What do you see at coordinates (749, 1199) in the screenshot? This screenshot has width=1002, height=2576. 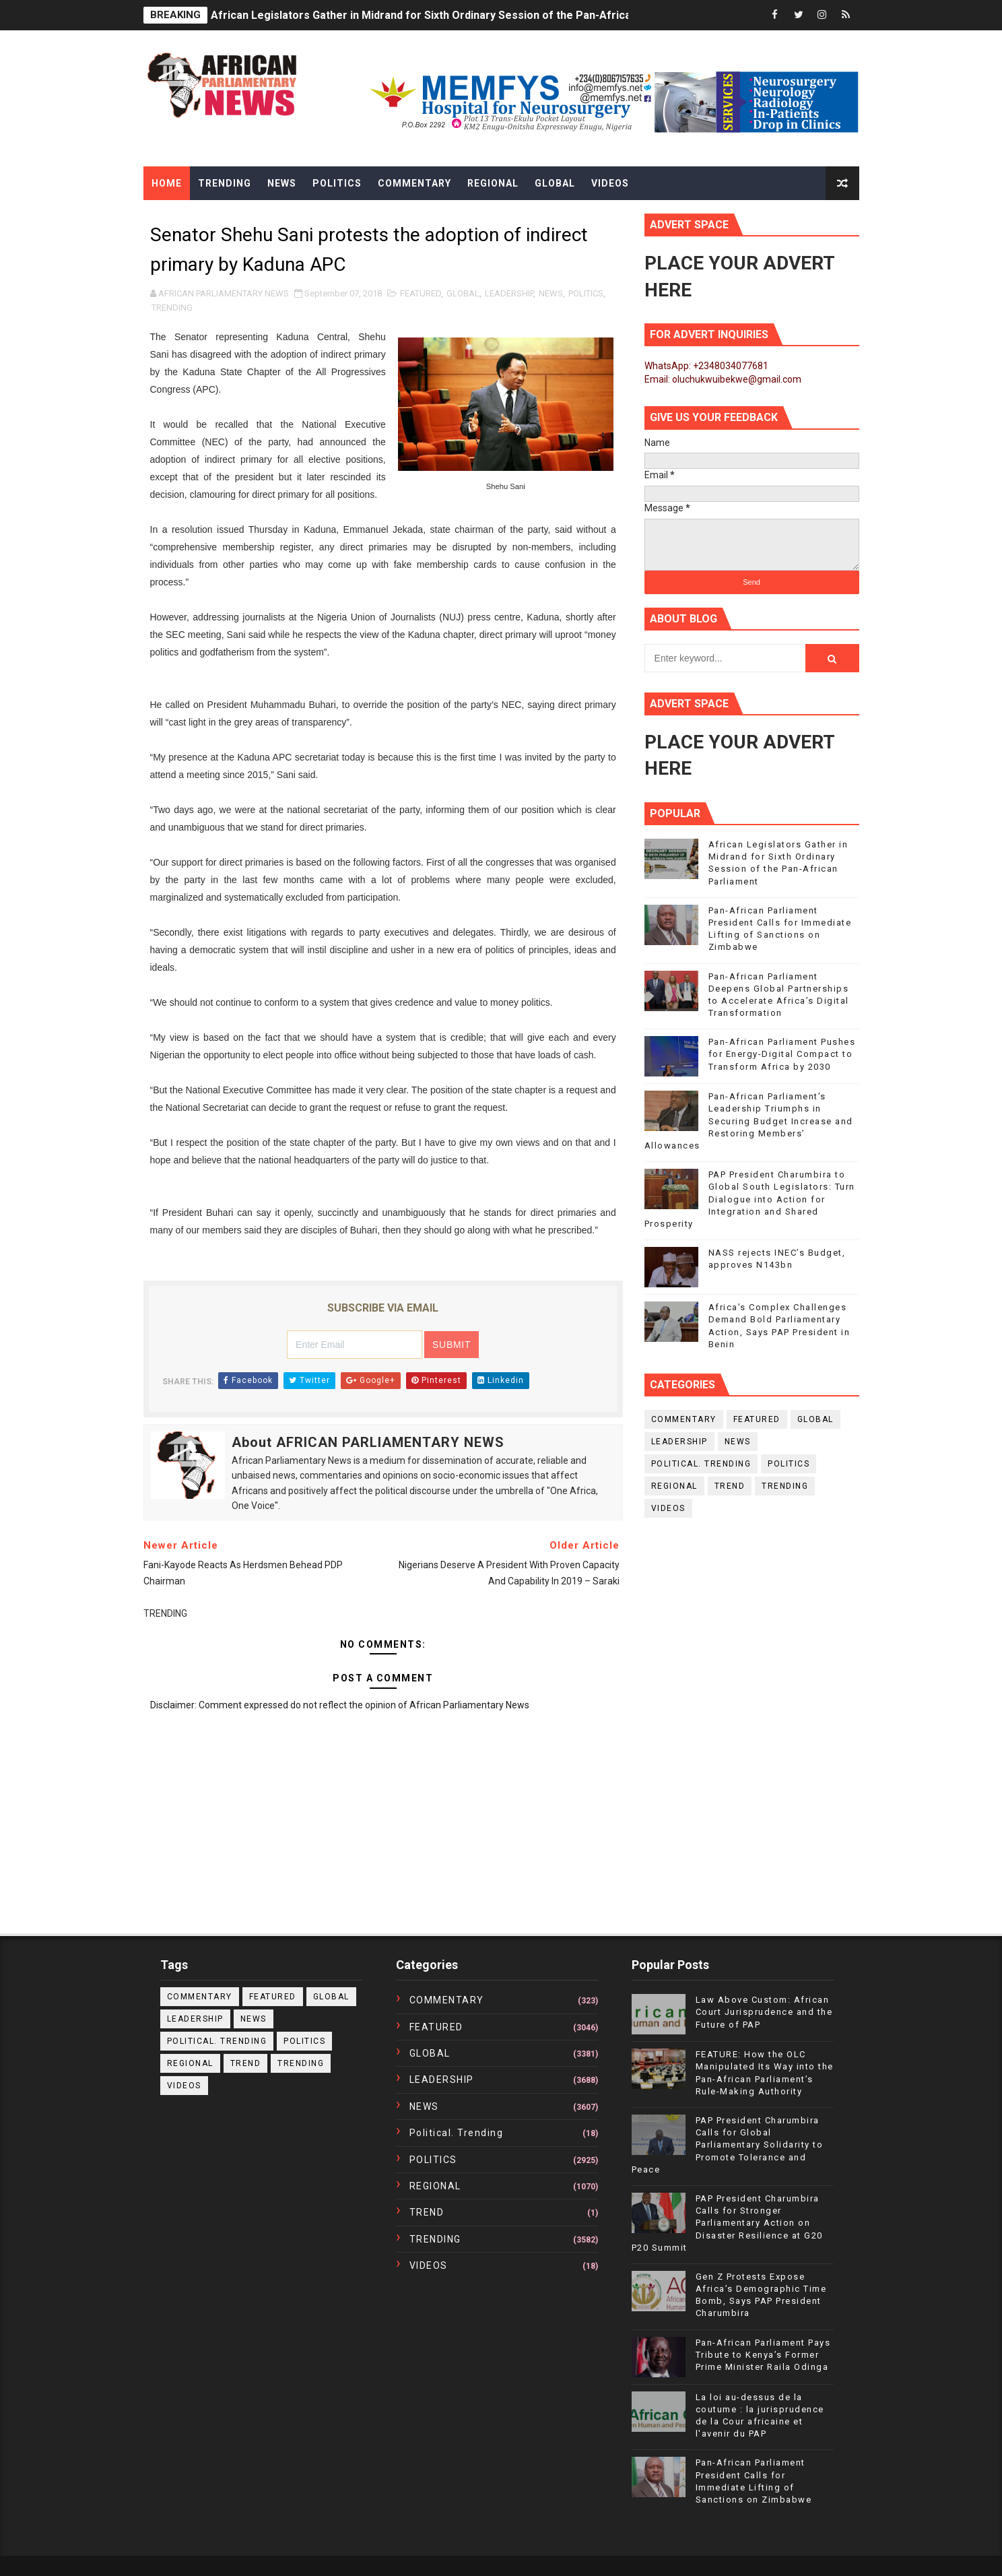 I see `PAP President Charumbira to Global South Legislators: Turn Dialogue into Action for Integration and Shared Prosperity` at bounding box center [749, 1199].